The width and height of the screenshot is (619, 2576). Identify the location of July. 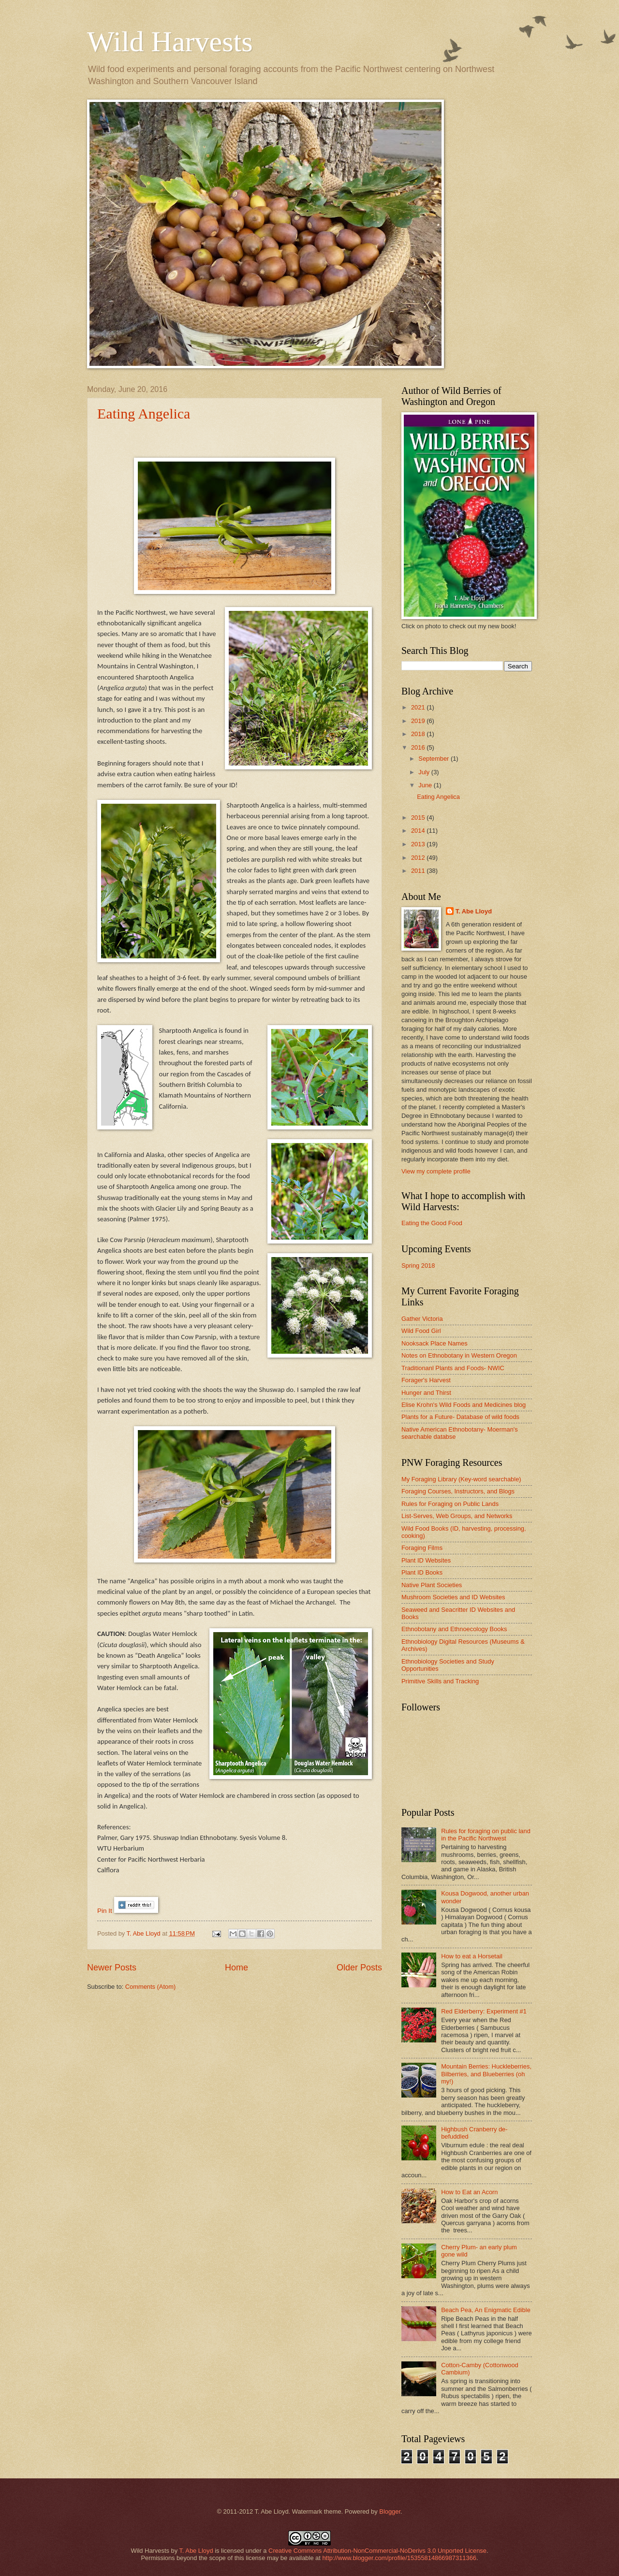
(424, 772).